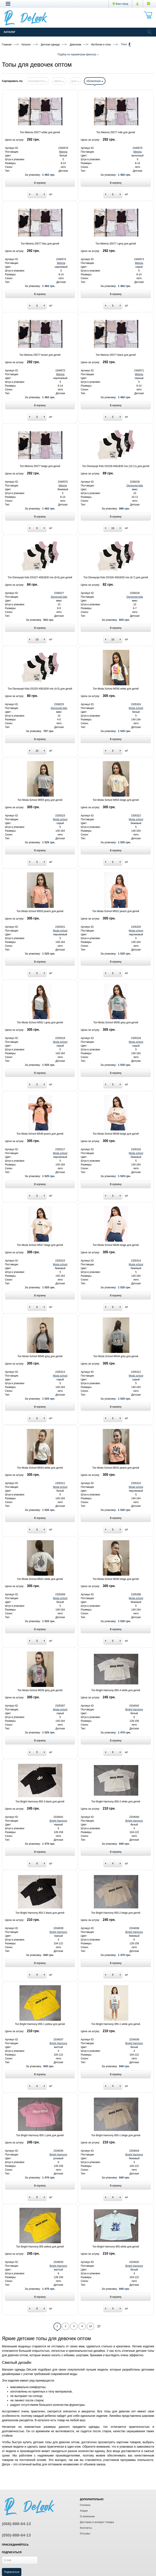 The height and width of the screenshot is (2576, 156). What do you see at coordinates (116, 799) in the screenshot?
I see `Топ Moda School M554 beige для детей` at bounding box center [116, 799].